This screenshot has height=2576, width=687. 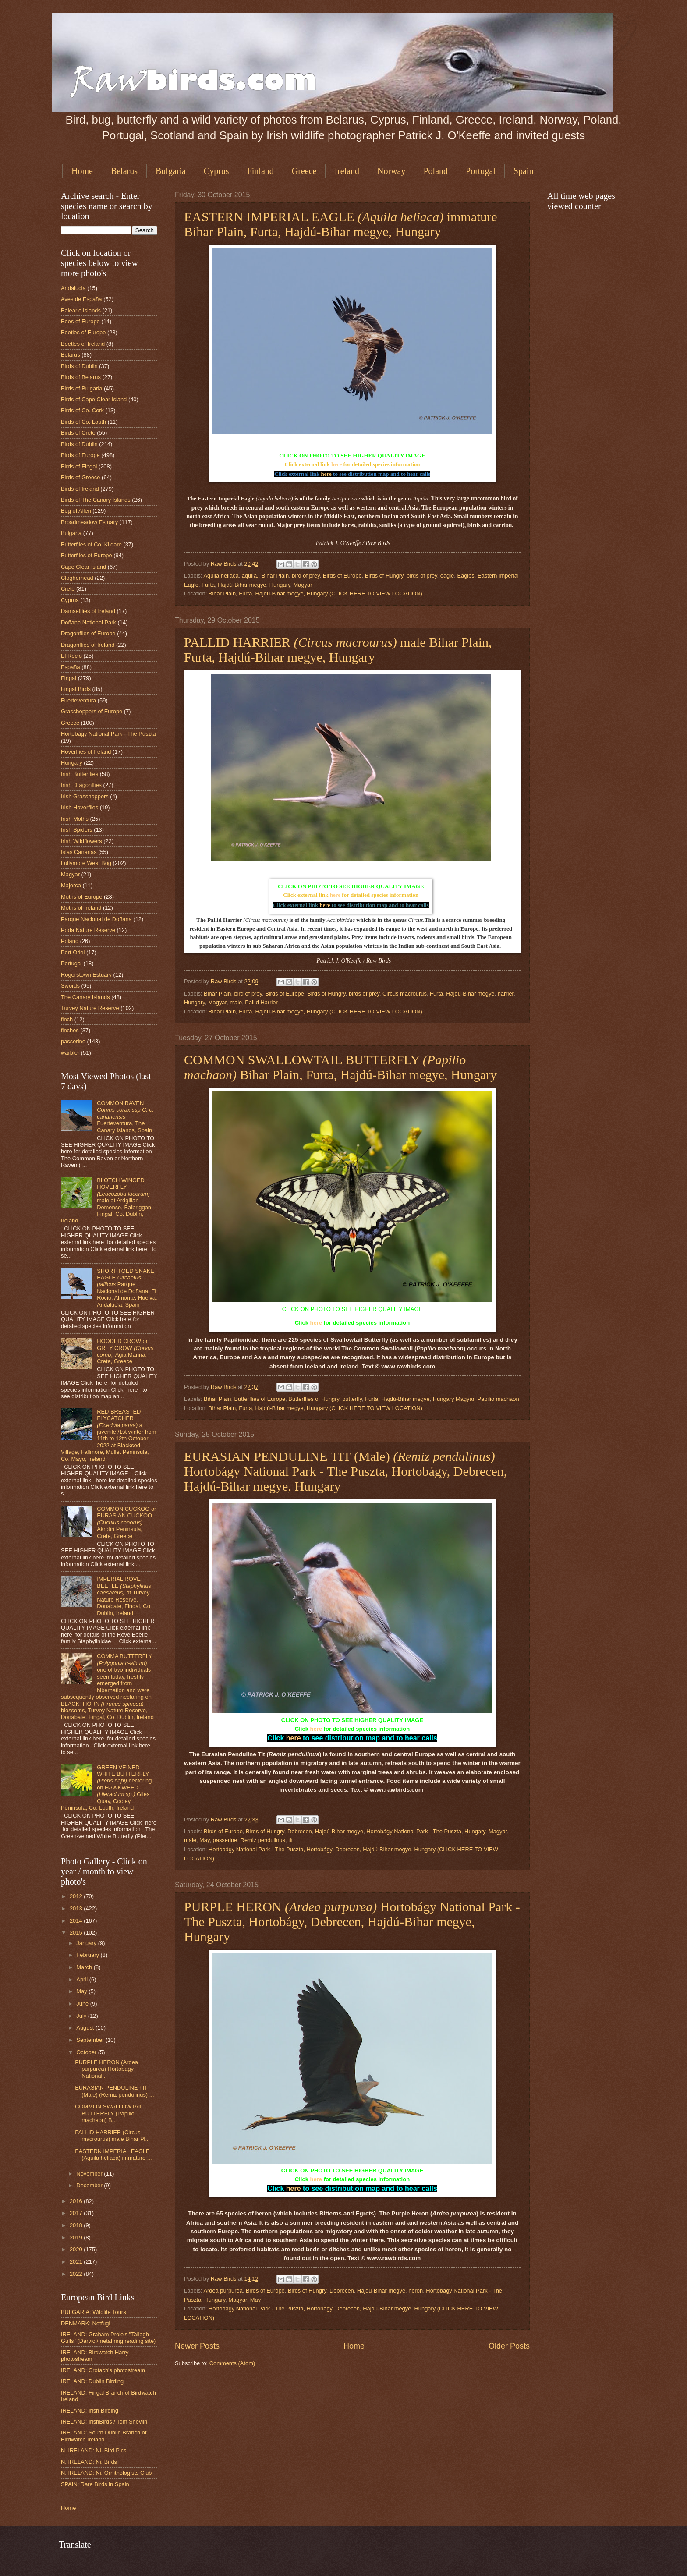 I want to click on COMMON SWALLOWTAIL BUTTERFLY (Papilio machaon) B..., so click(x=109, y=2113).